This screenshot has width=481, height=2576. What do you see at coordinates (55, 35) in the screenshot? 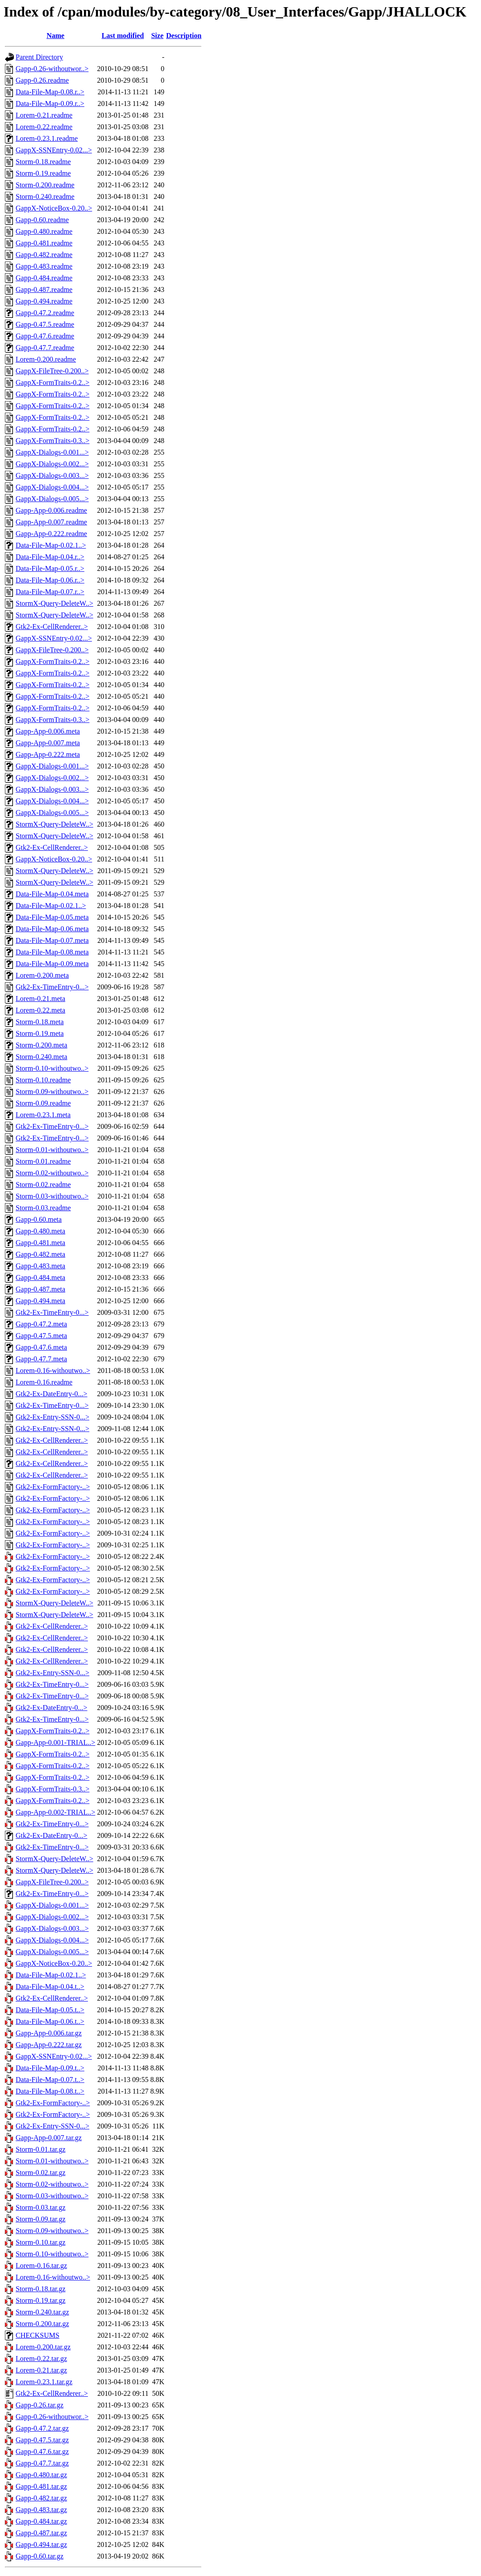
I see `Name` at bounding box center [55, 35].